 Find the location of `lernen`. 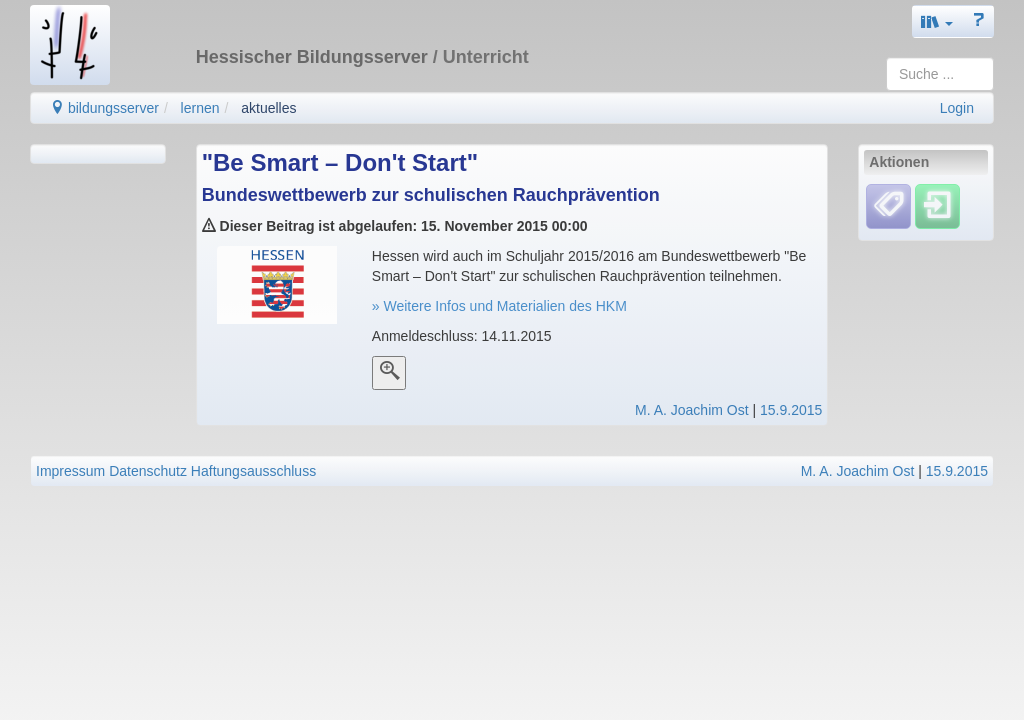

lernen is located at coordinates (200, 108).